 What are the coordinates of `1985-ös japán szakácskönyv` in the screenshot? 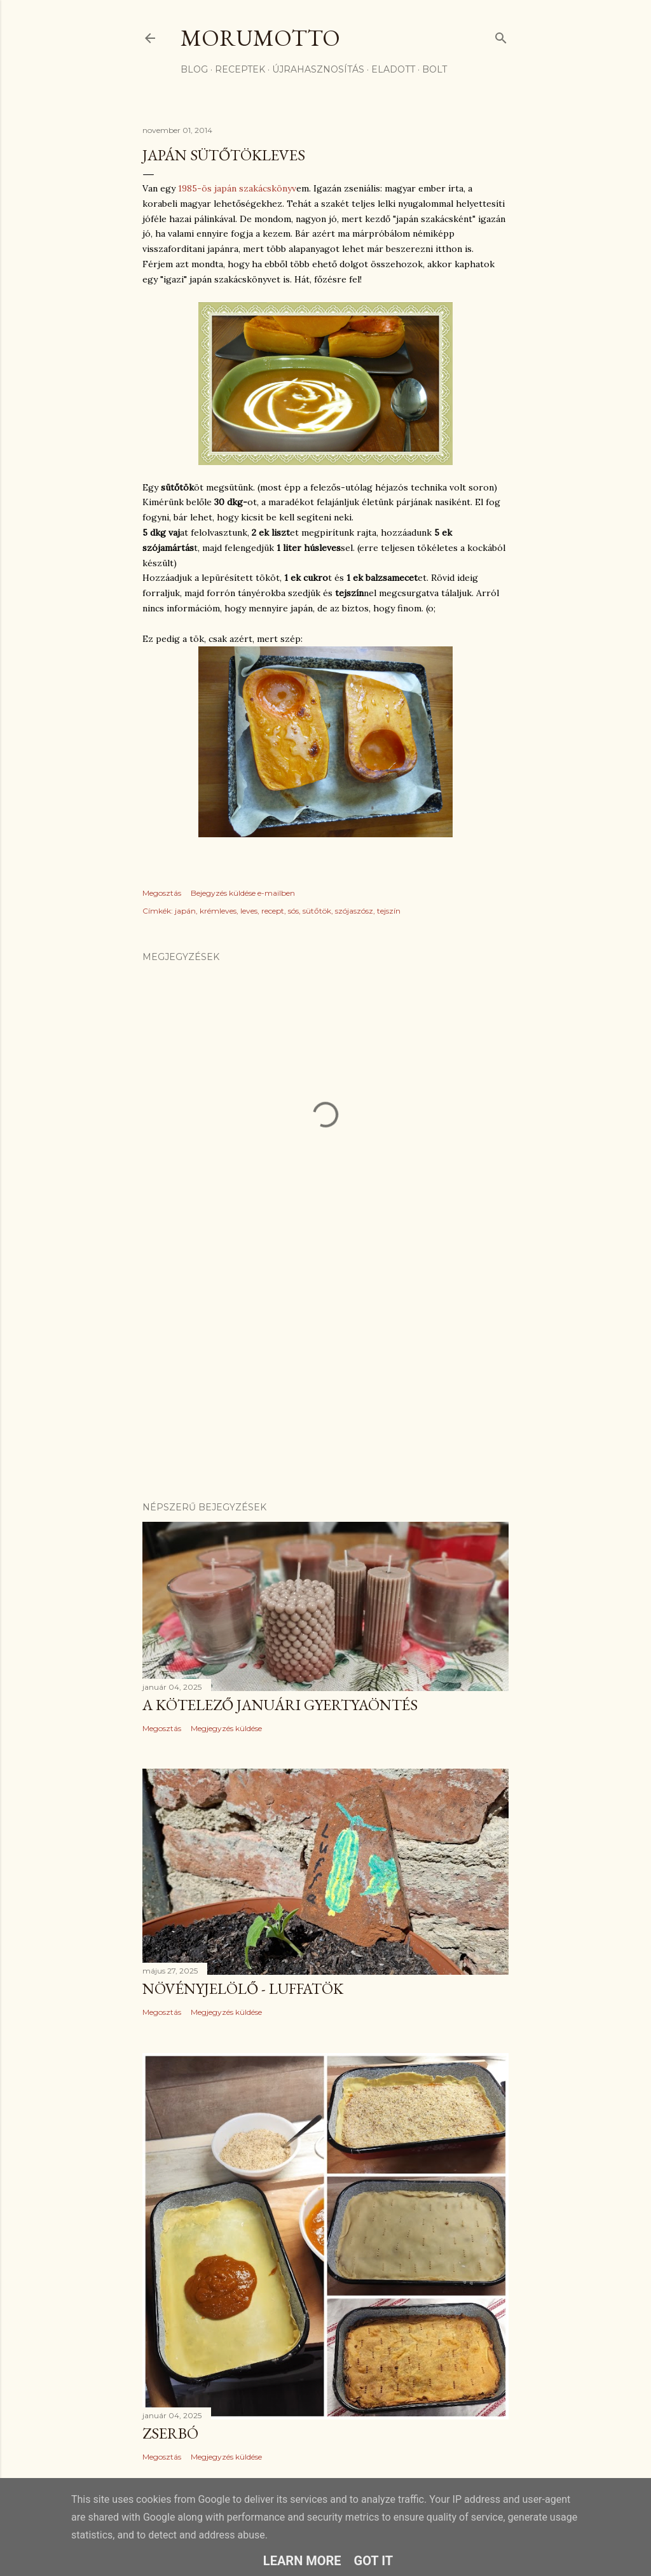 It's located at (237, 188).